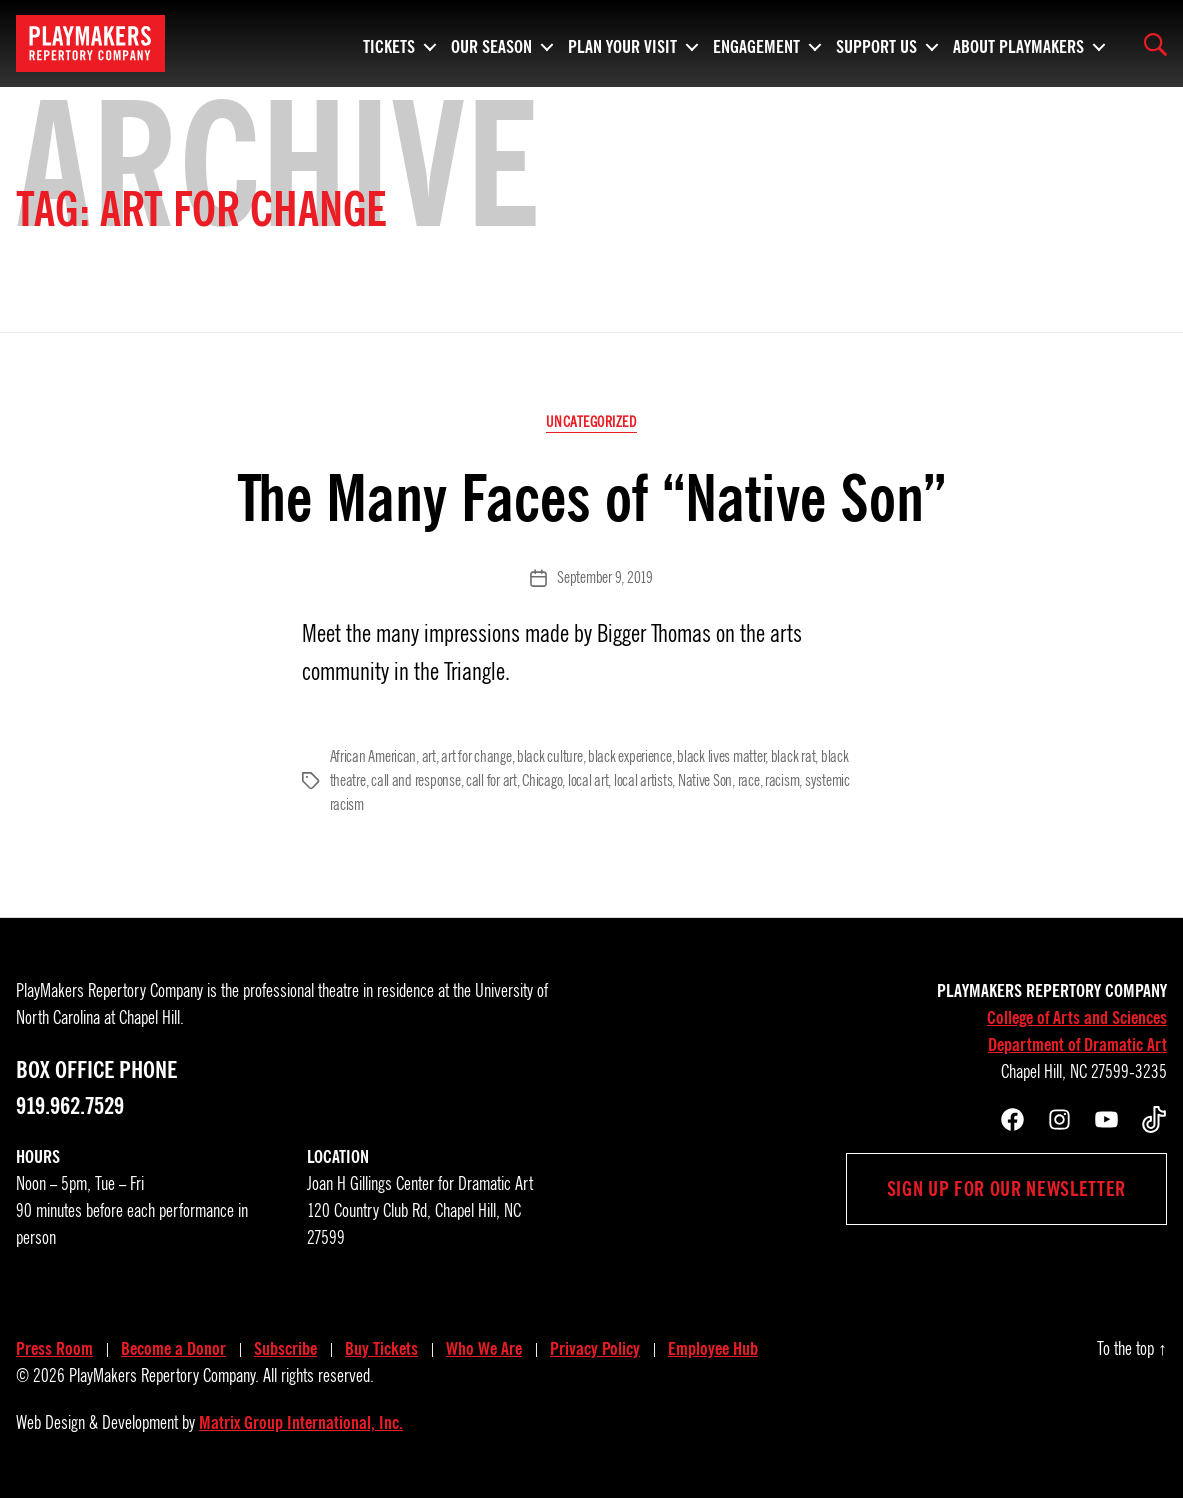 This screenshot has height=1498, width=1183. I want to click on Tickets, so click(389, 44).